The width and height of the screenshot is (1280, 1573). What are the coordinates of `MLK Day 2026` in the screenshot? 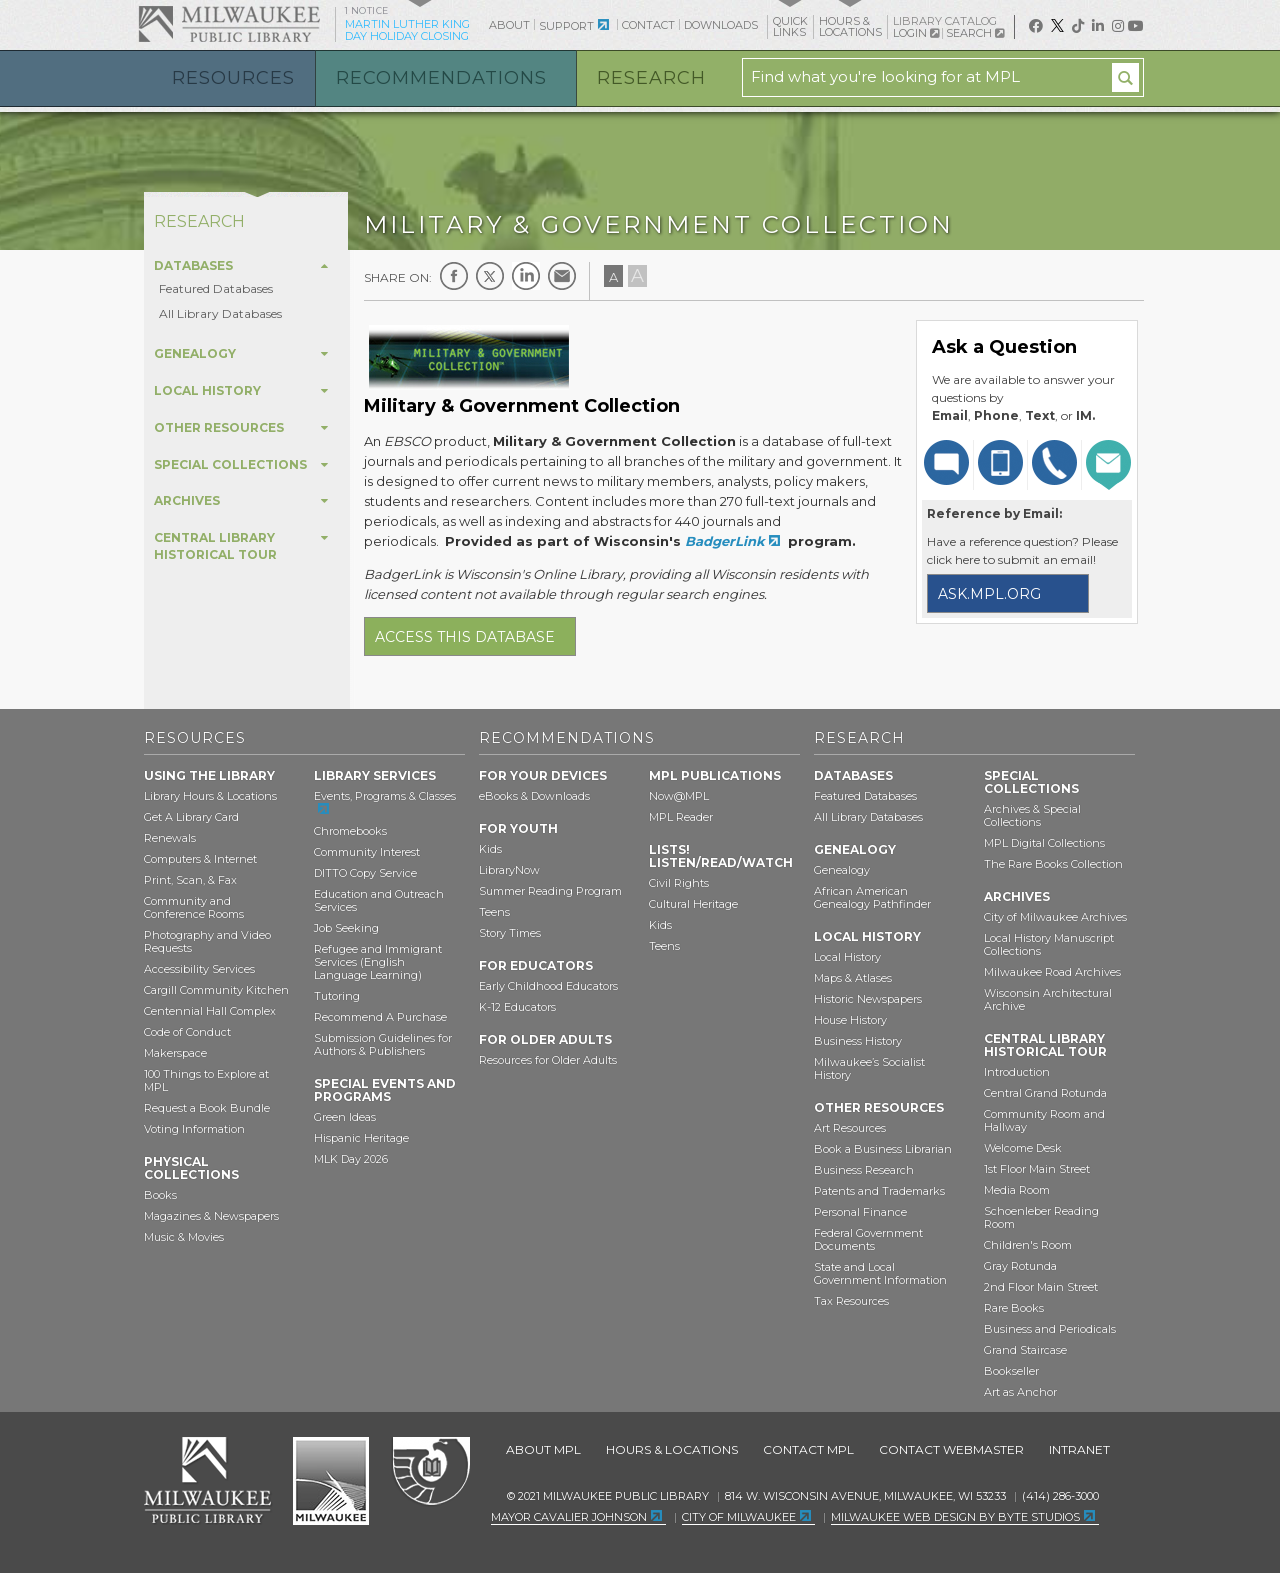 It's located at (351, 1159).